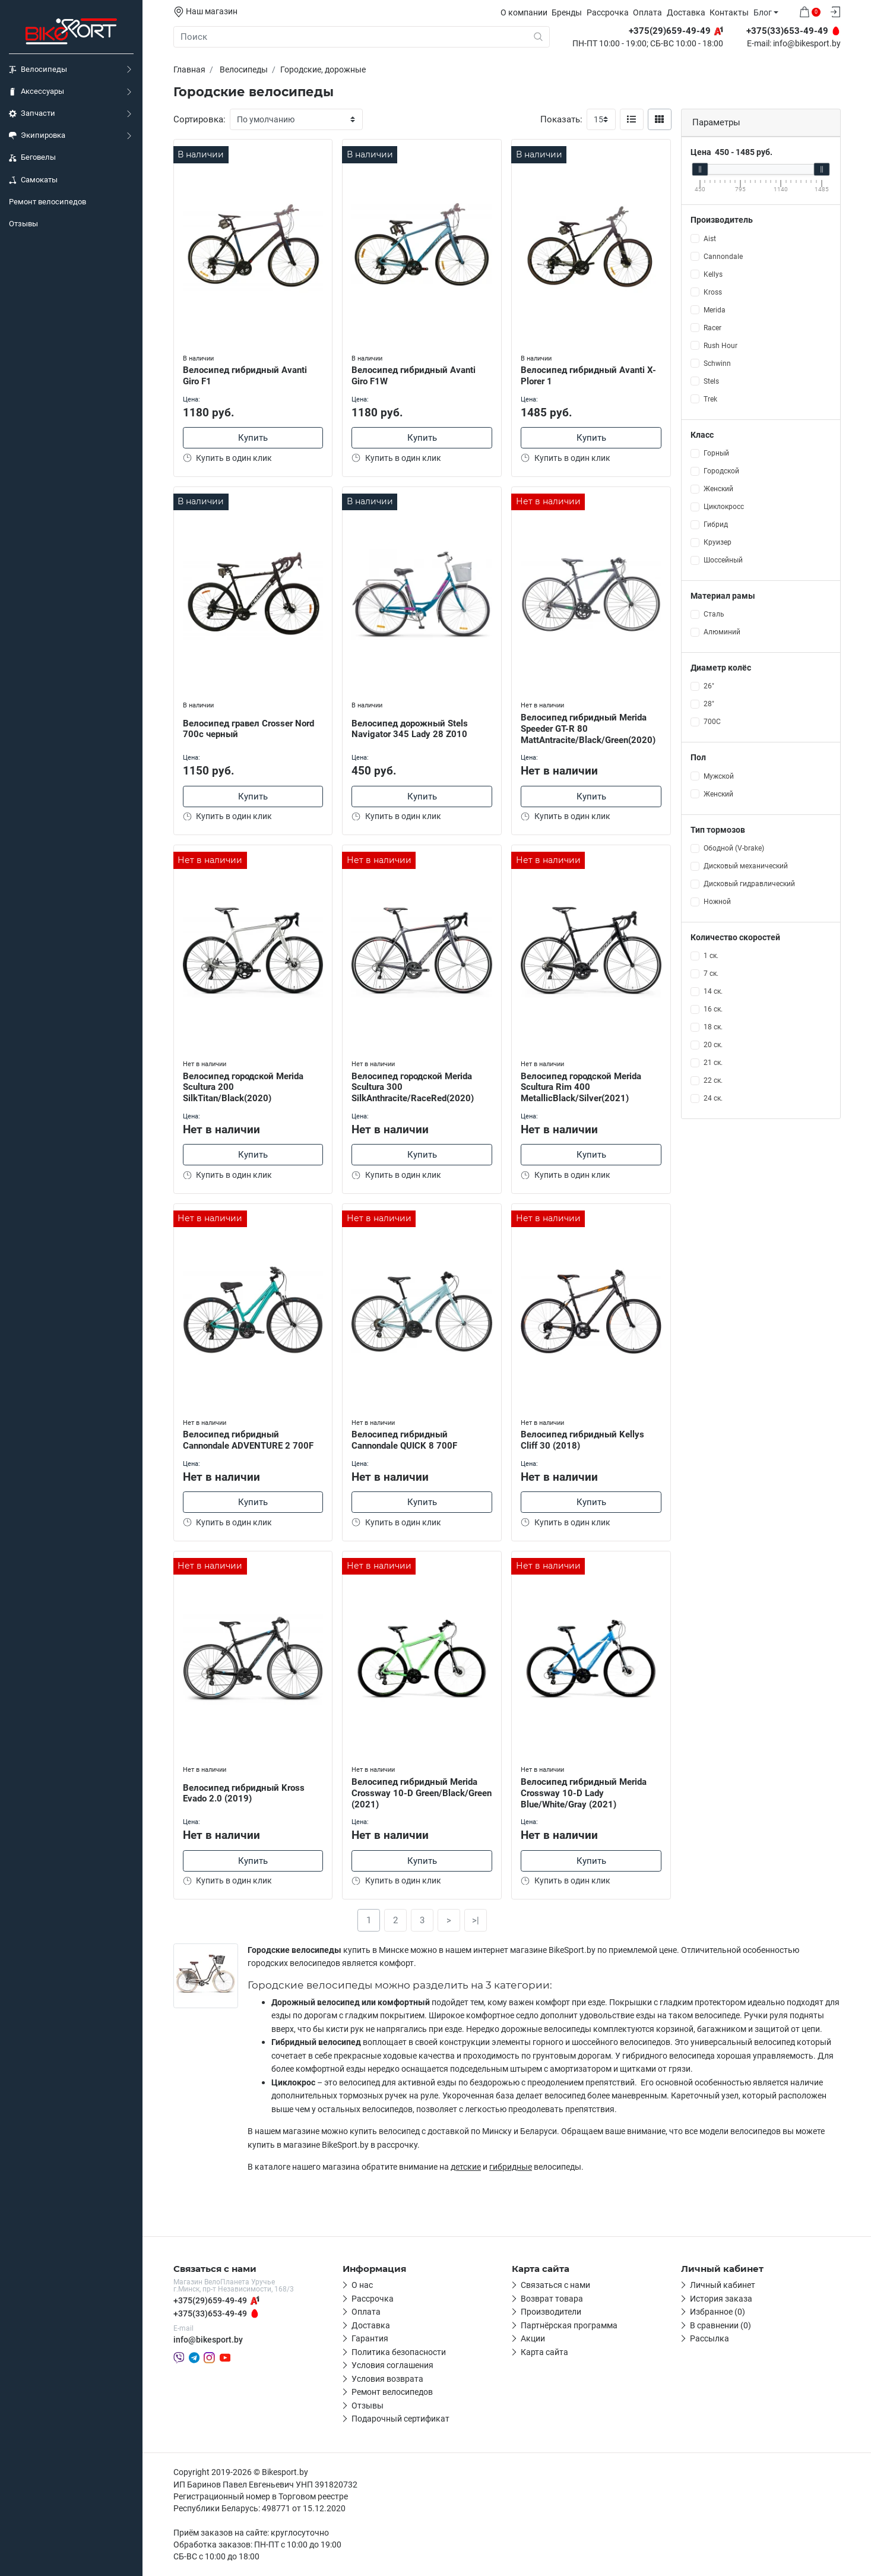  Describe the element at coordinates (722, 2285) in the screenshot. I see `Личный кабинет` at that location.